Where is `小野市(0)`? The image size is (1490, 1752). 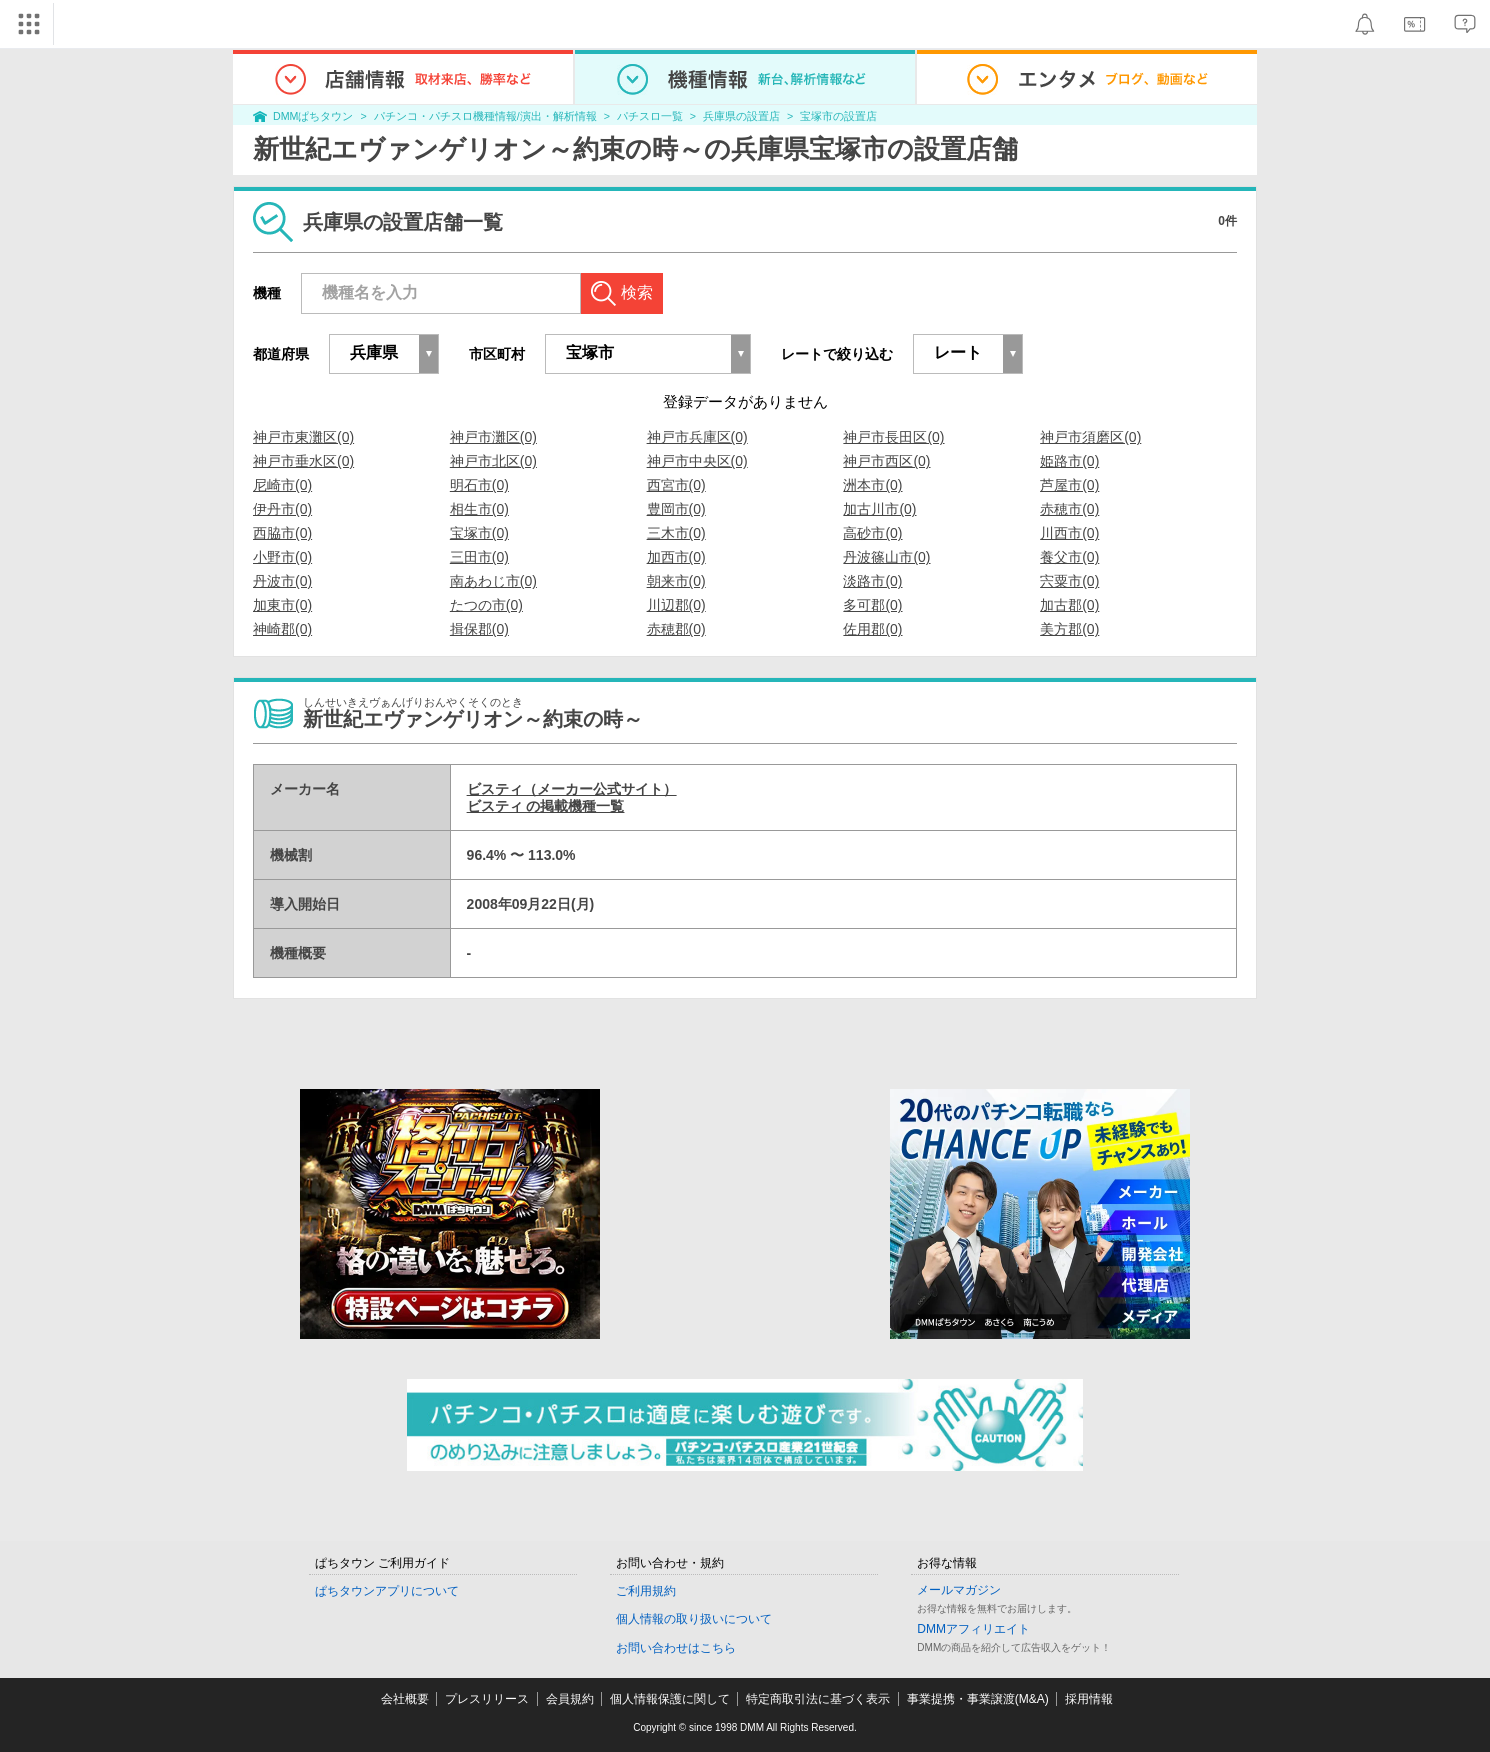
小野市(0) is located at coordinates (282, 557).